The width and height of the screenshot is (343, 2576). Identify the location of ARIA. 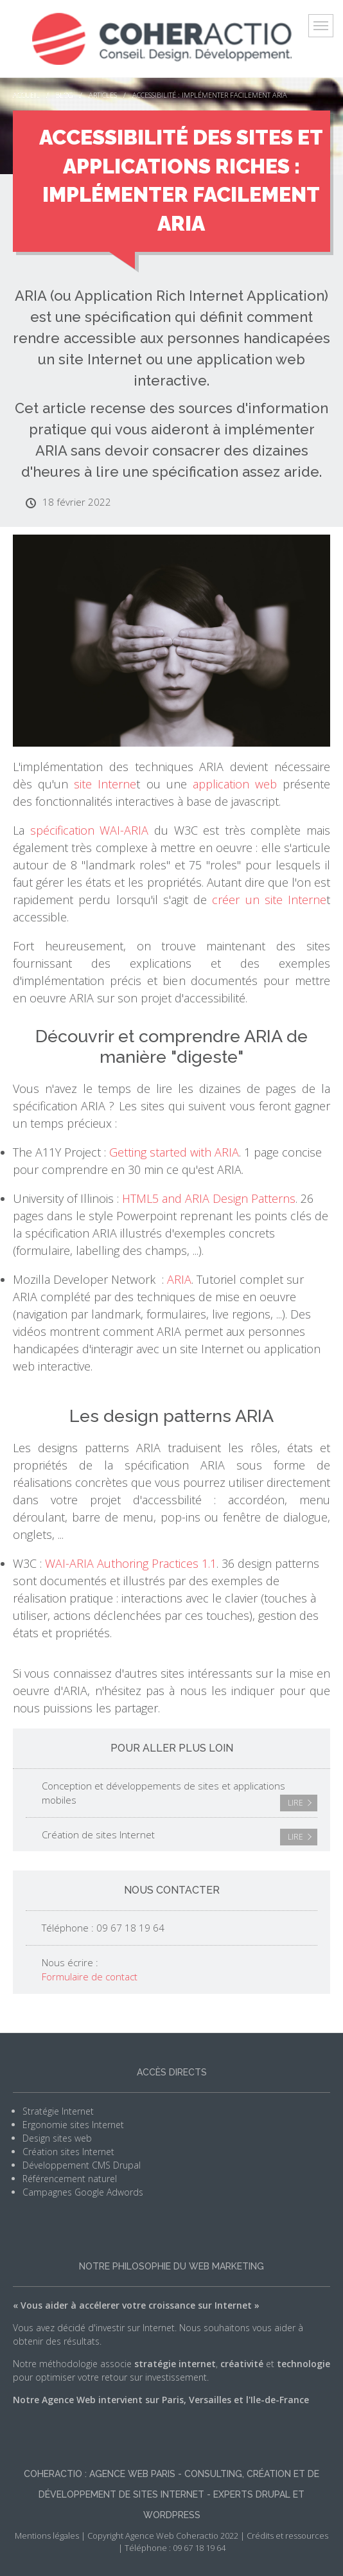
(179, 1279).